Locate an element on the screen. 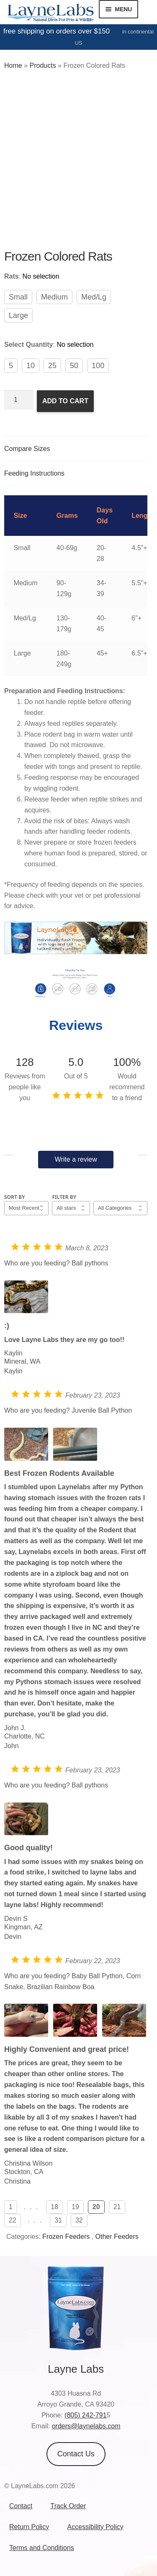  31 is located at coordinates (58, 2220).